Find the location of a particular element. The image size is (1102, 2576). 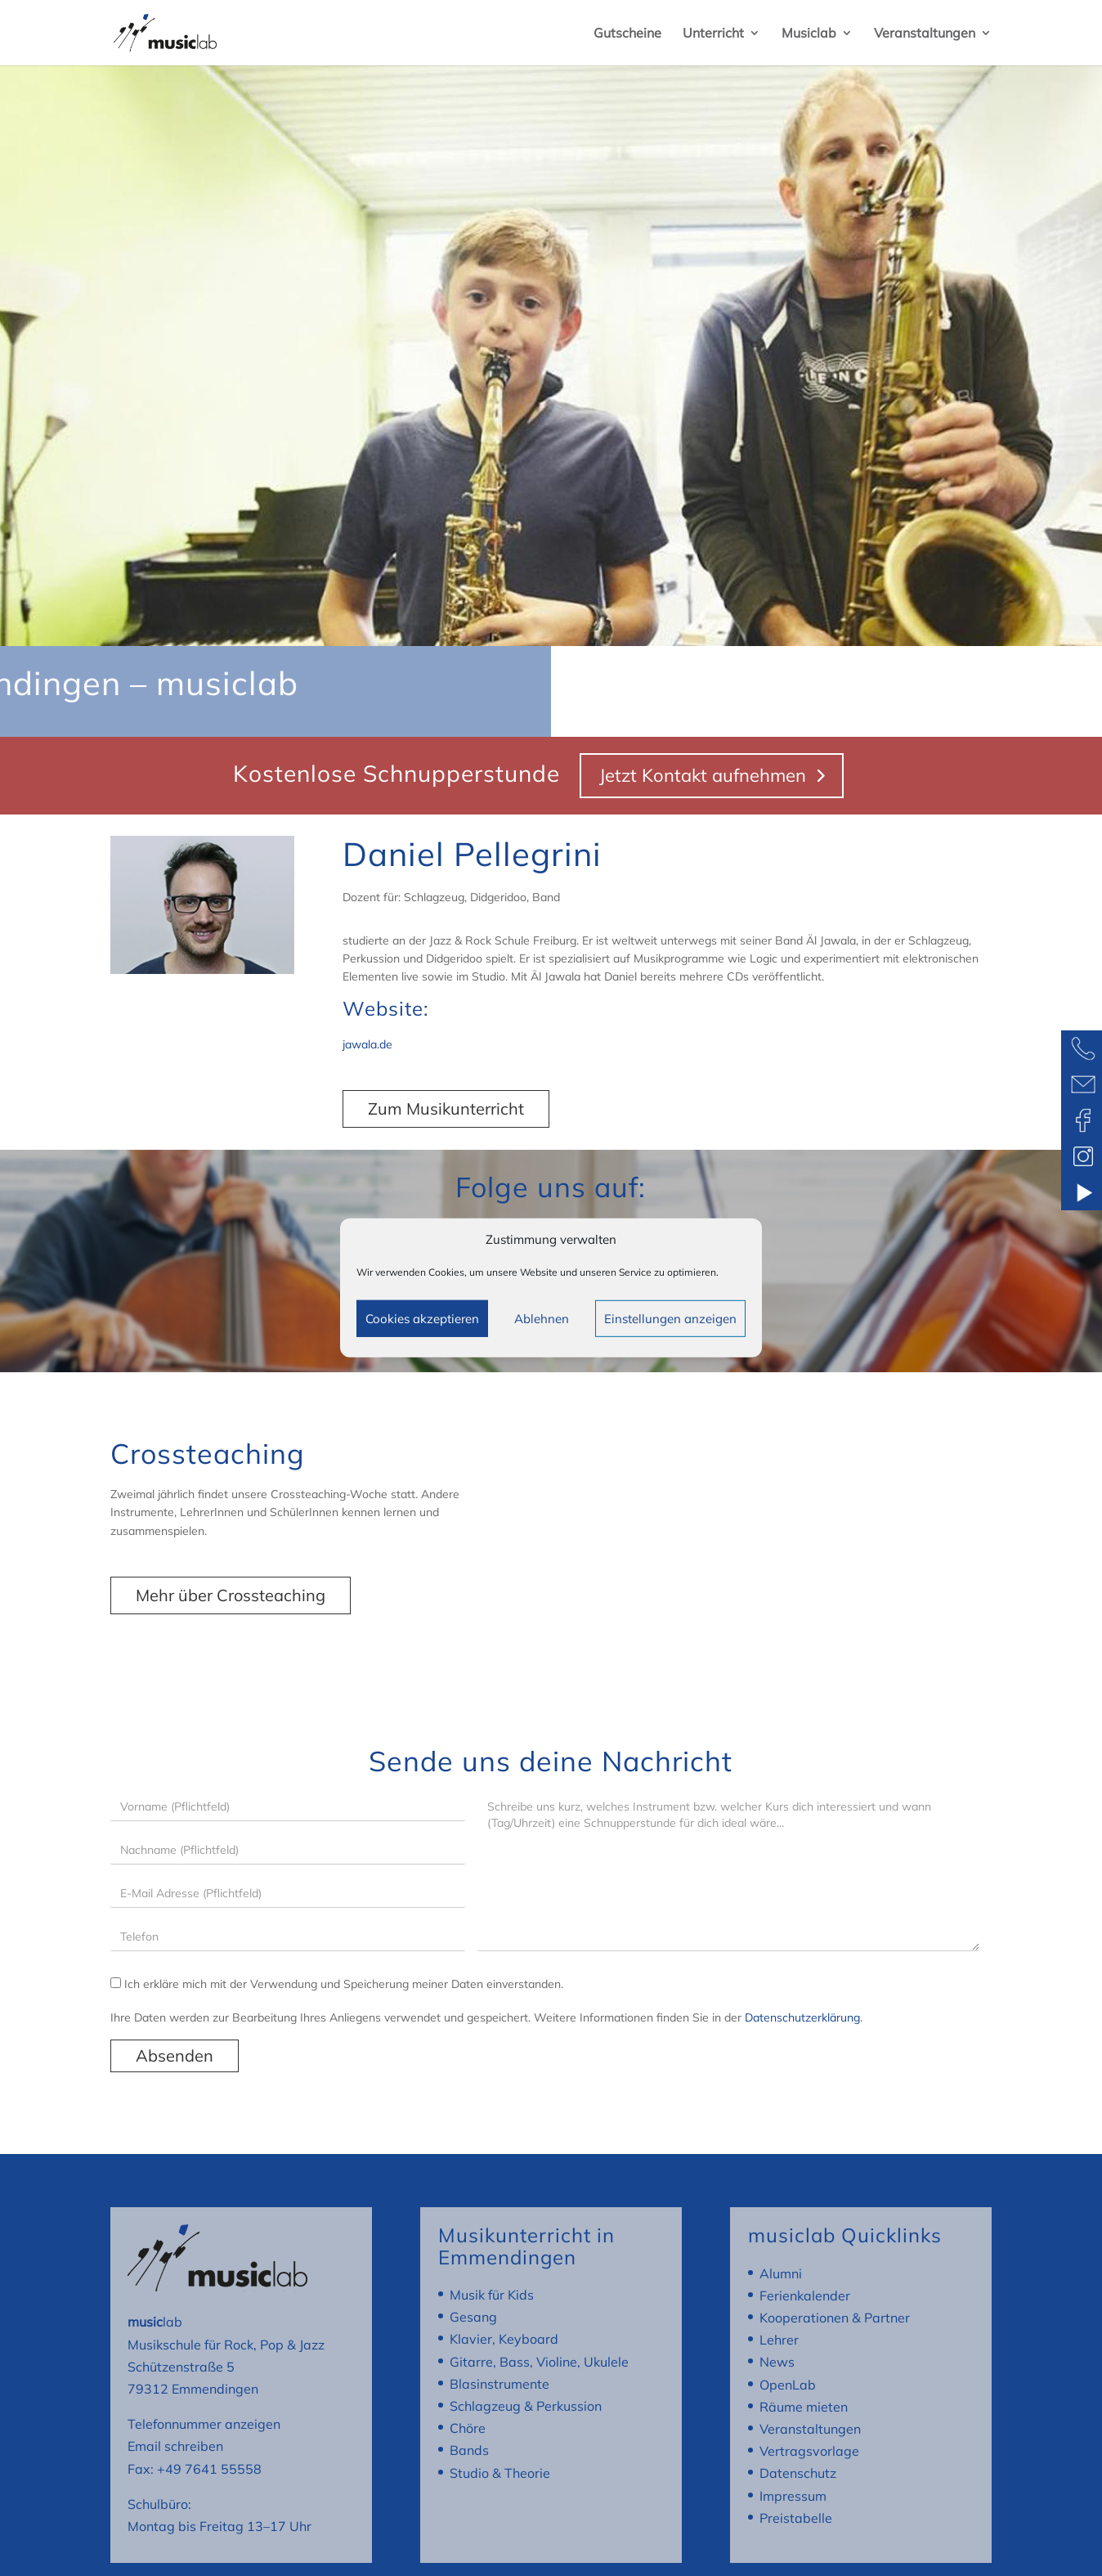

Räume mieten is located at coordinates (803, 2407).